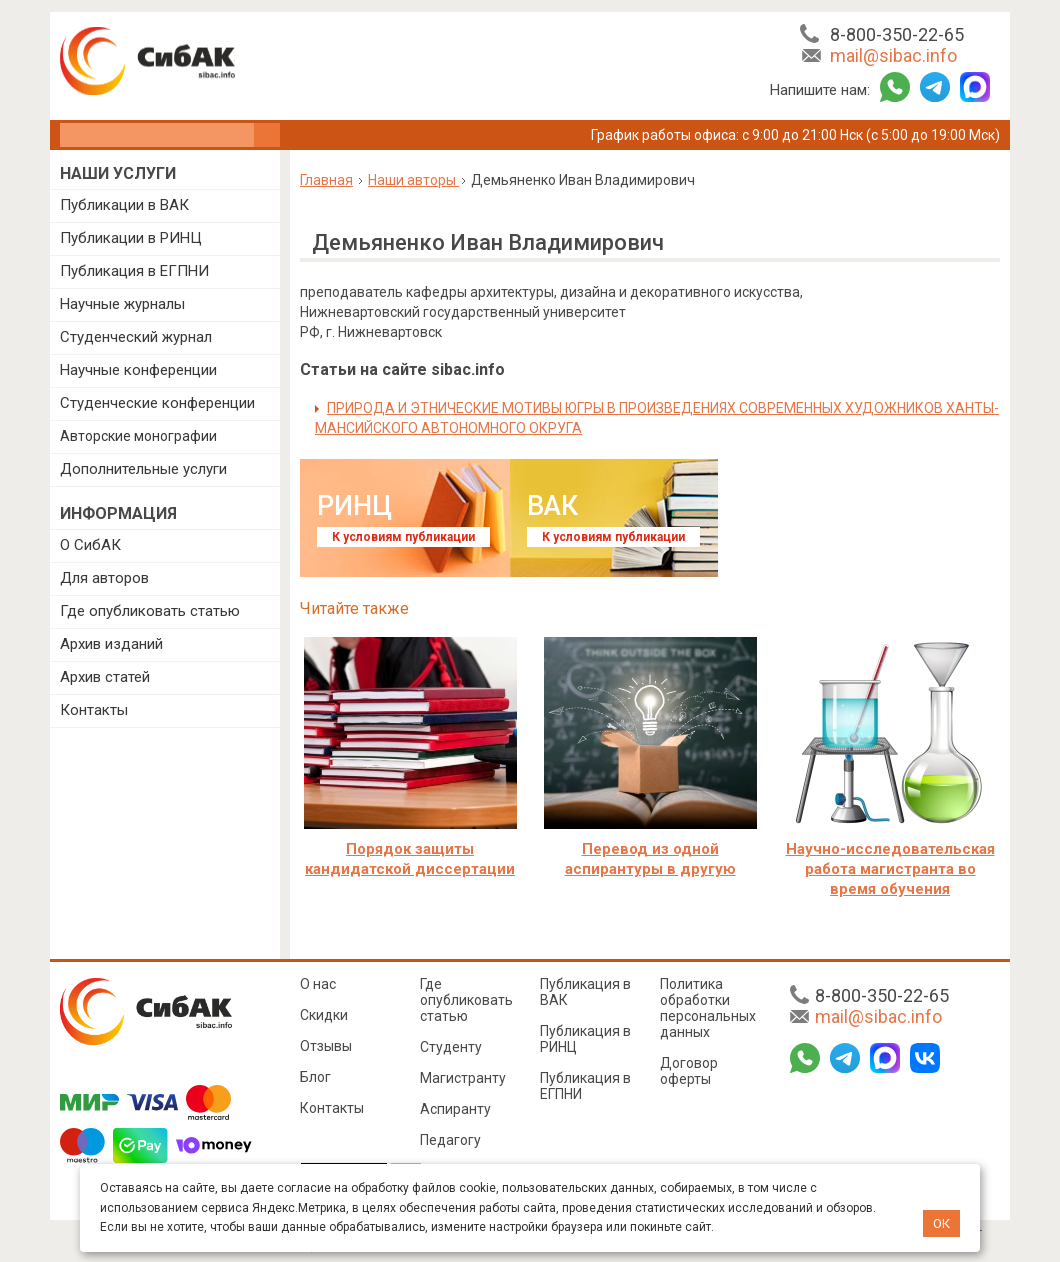 This screenshot has width=1060, height=1262. What do you see at coordinates (157, 403) in the screenshot?
I see `Студенческие конференции` at bounding box center [157, 403].